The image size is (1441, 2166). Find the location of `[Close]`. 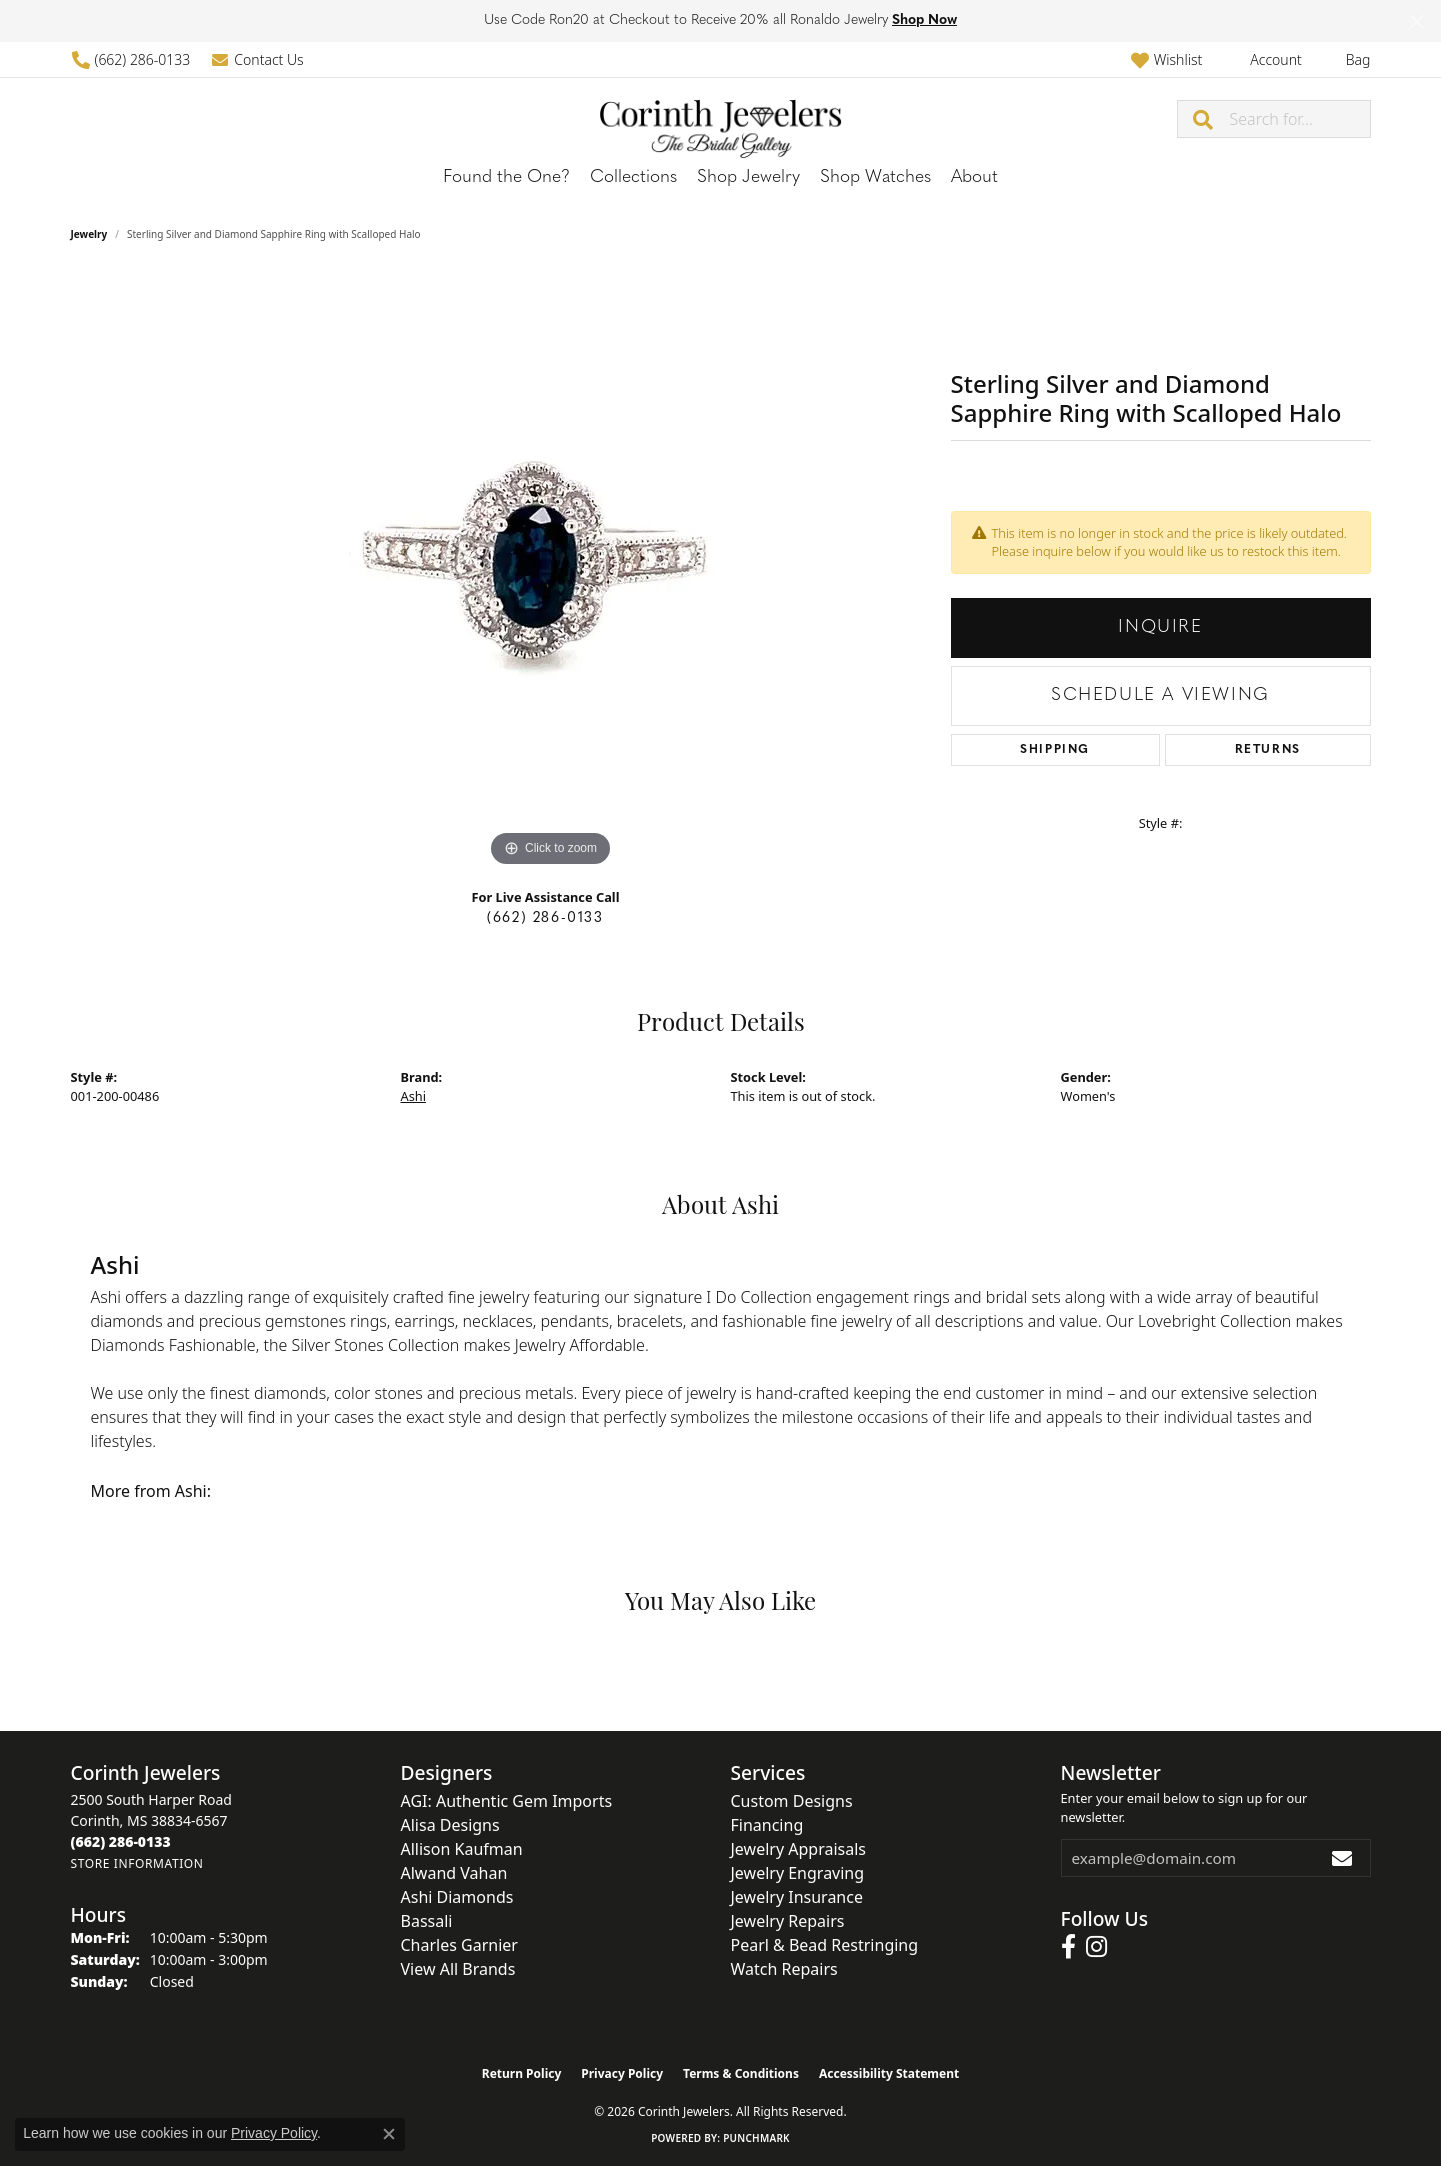

[Close] is located at coordinates (1416, 21).